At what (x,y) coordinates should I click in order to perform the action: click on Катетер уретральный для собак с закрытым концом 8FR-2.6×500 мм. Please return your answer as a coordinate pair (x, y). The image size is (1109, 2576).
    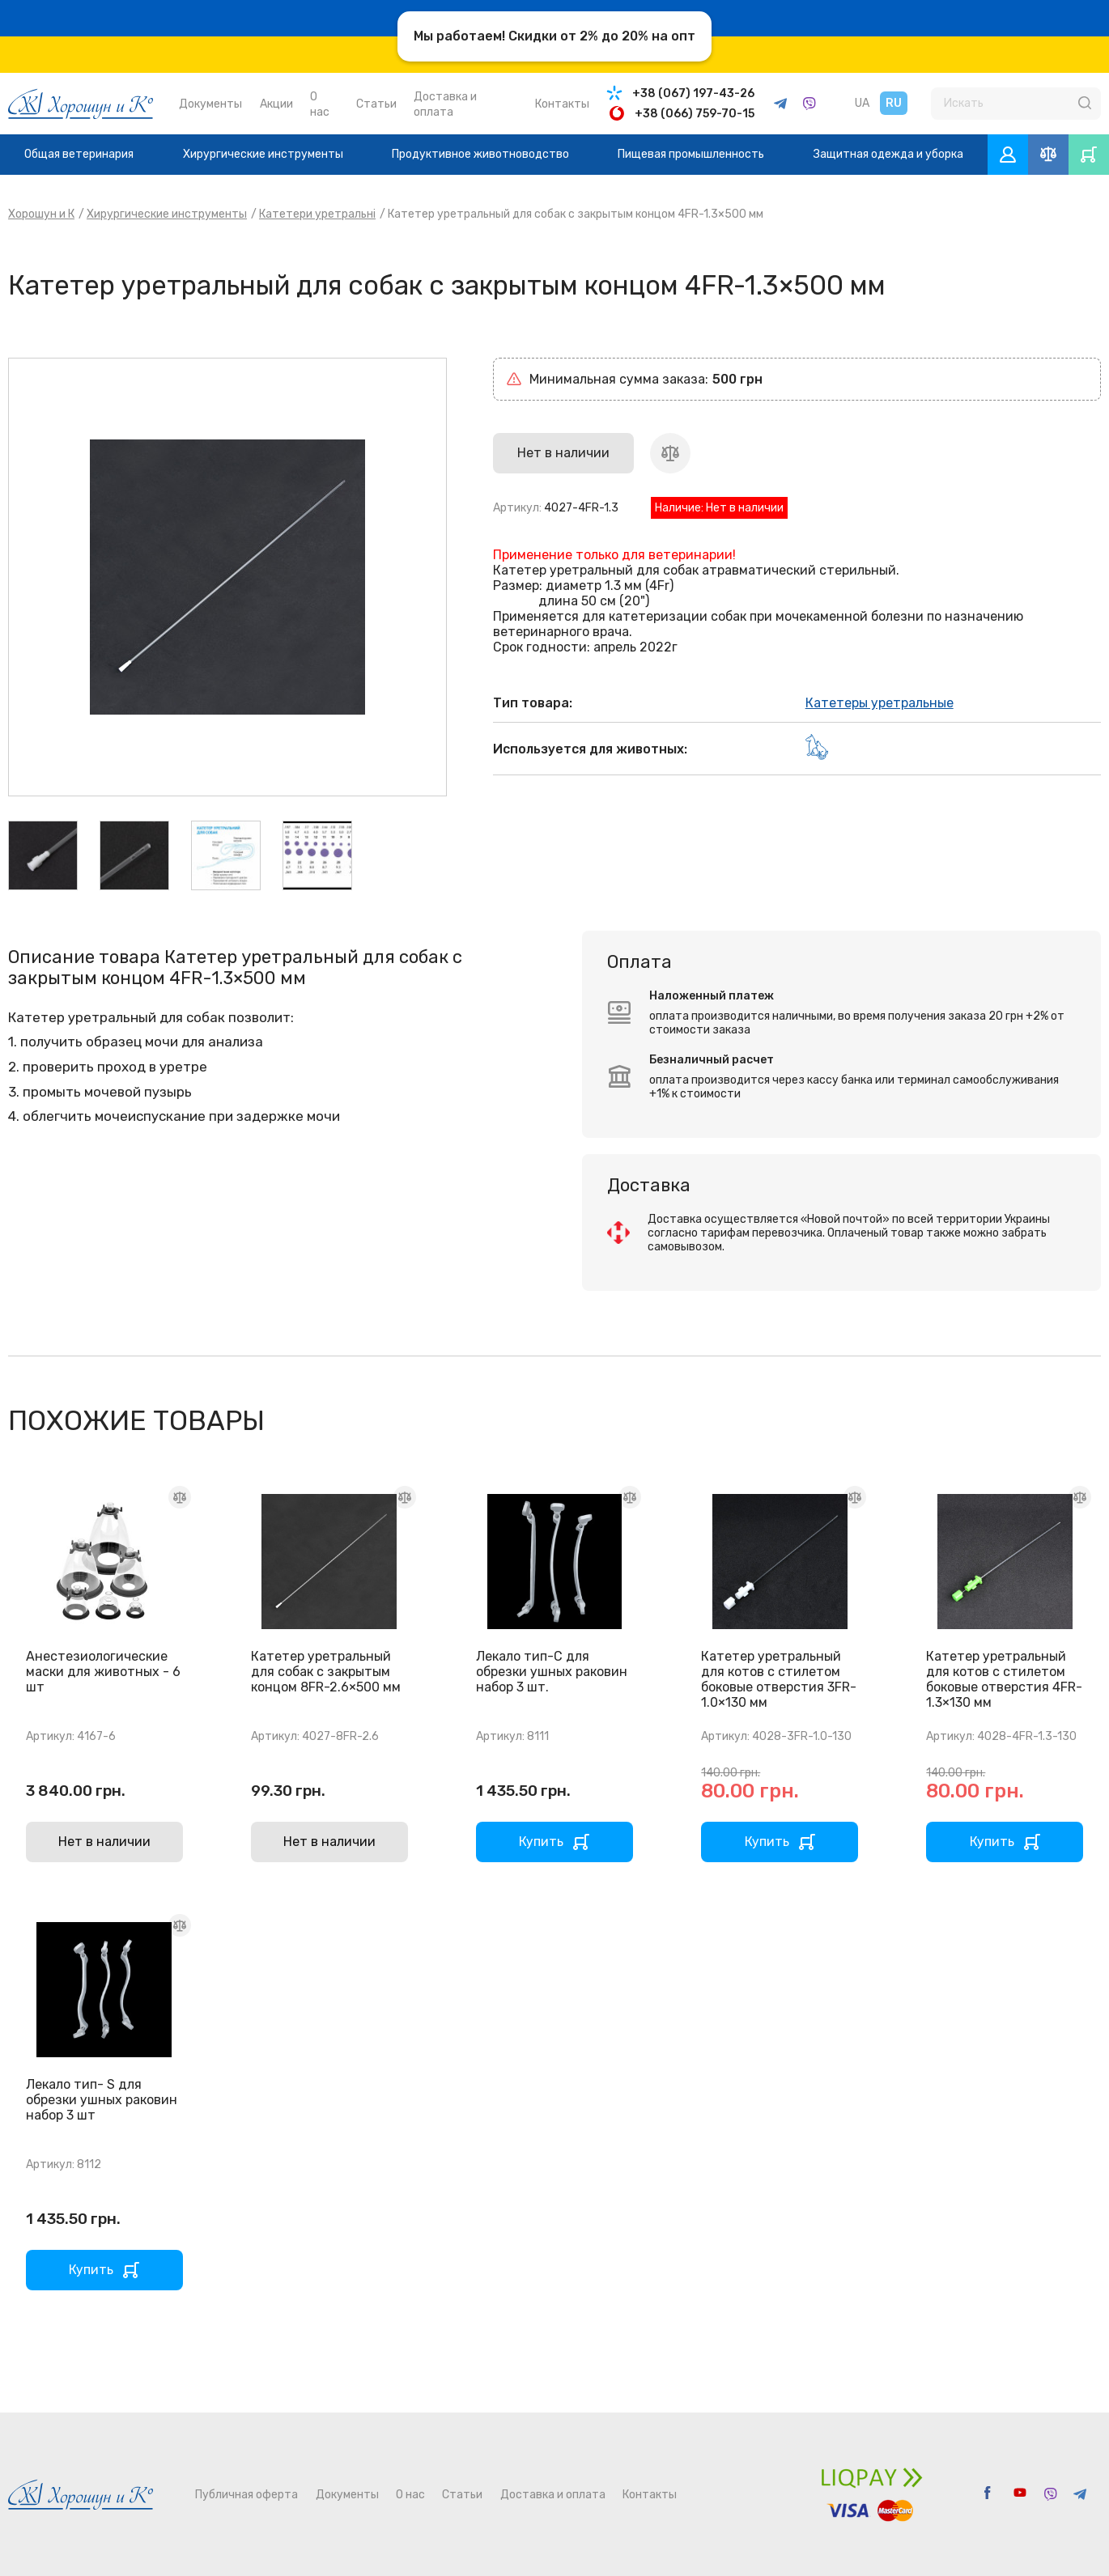
    Looking at the image, I should click on (326, 1672).